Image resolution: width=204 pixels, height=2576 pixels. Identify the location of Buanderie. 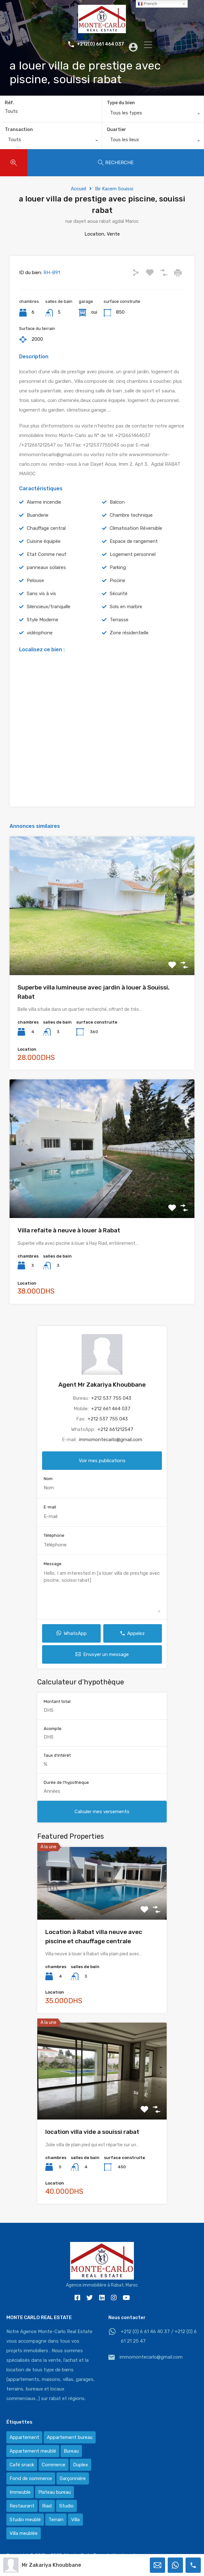
(37, 515).